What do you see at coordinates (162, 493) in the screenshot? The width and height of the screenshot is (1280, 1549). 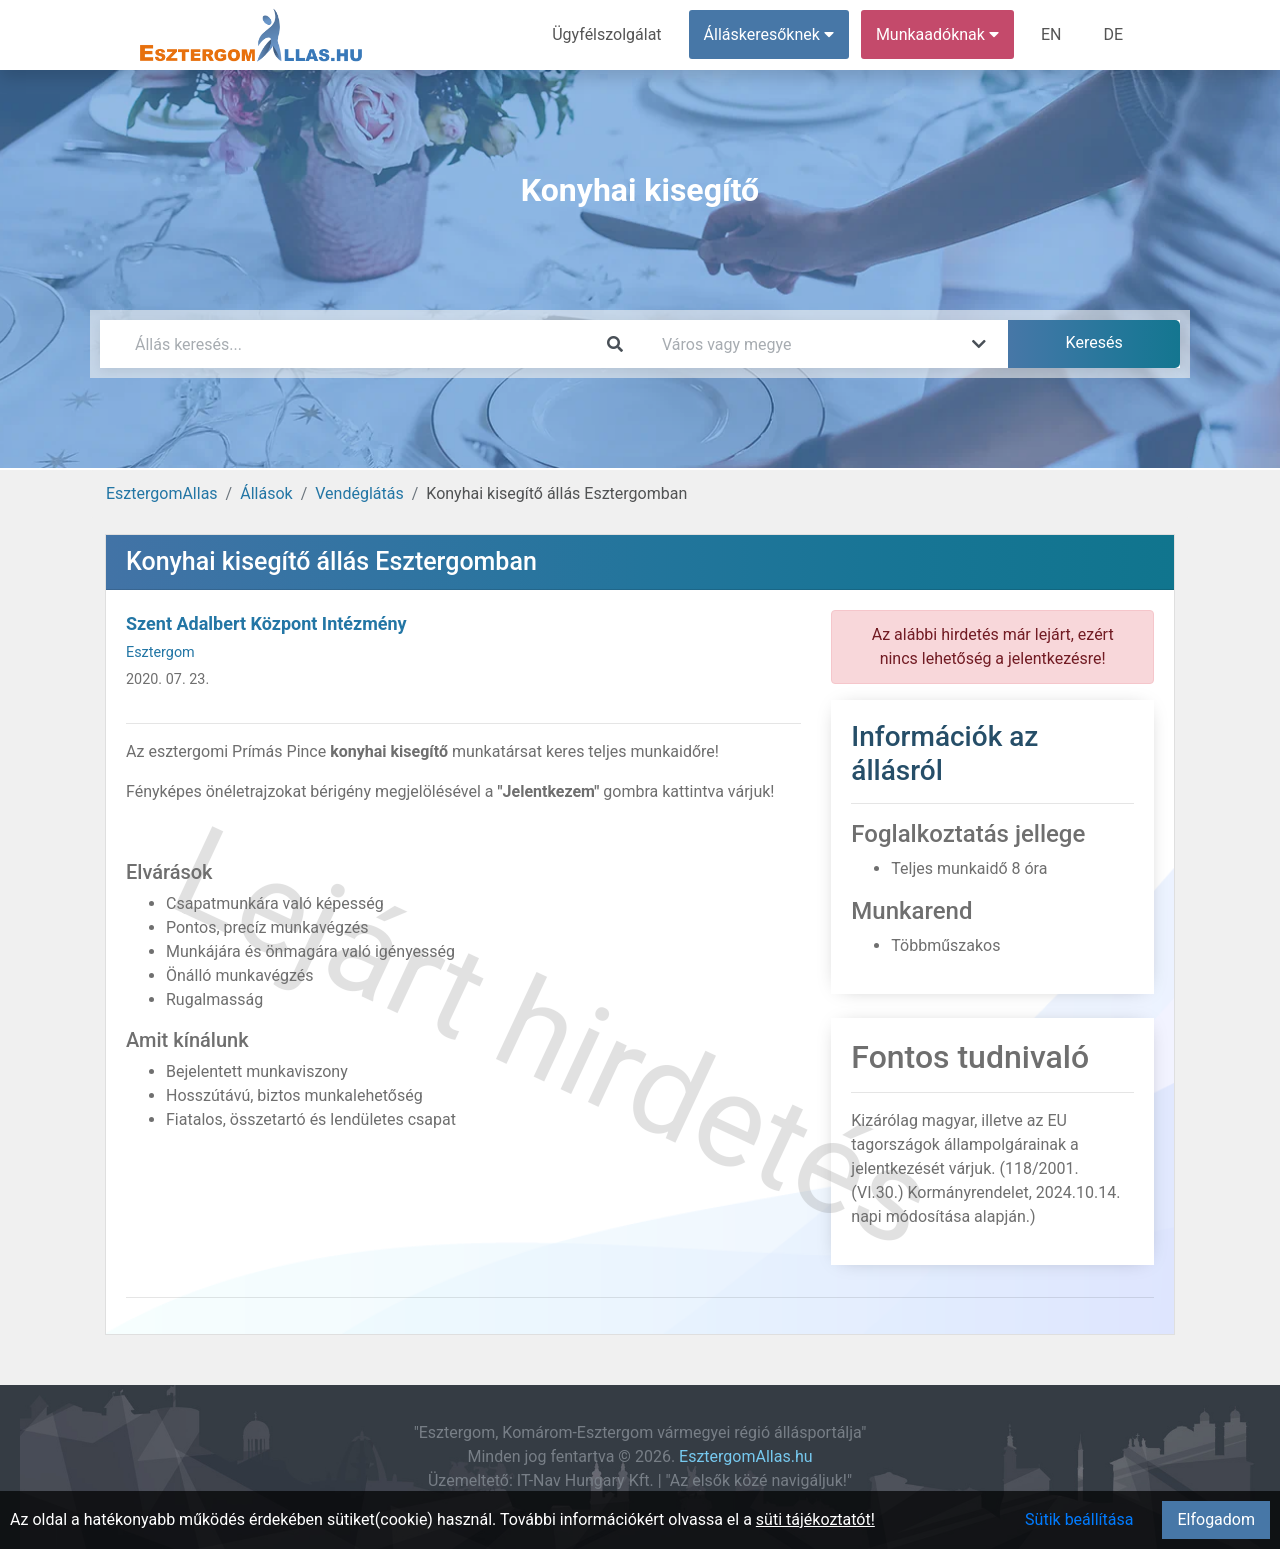 I see `EsztergomAllas` at bounding box center [162, 493].